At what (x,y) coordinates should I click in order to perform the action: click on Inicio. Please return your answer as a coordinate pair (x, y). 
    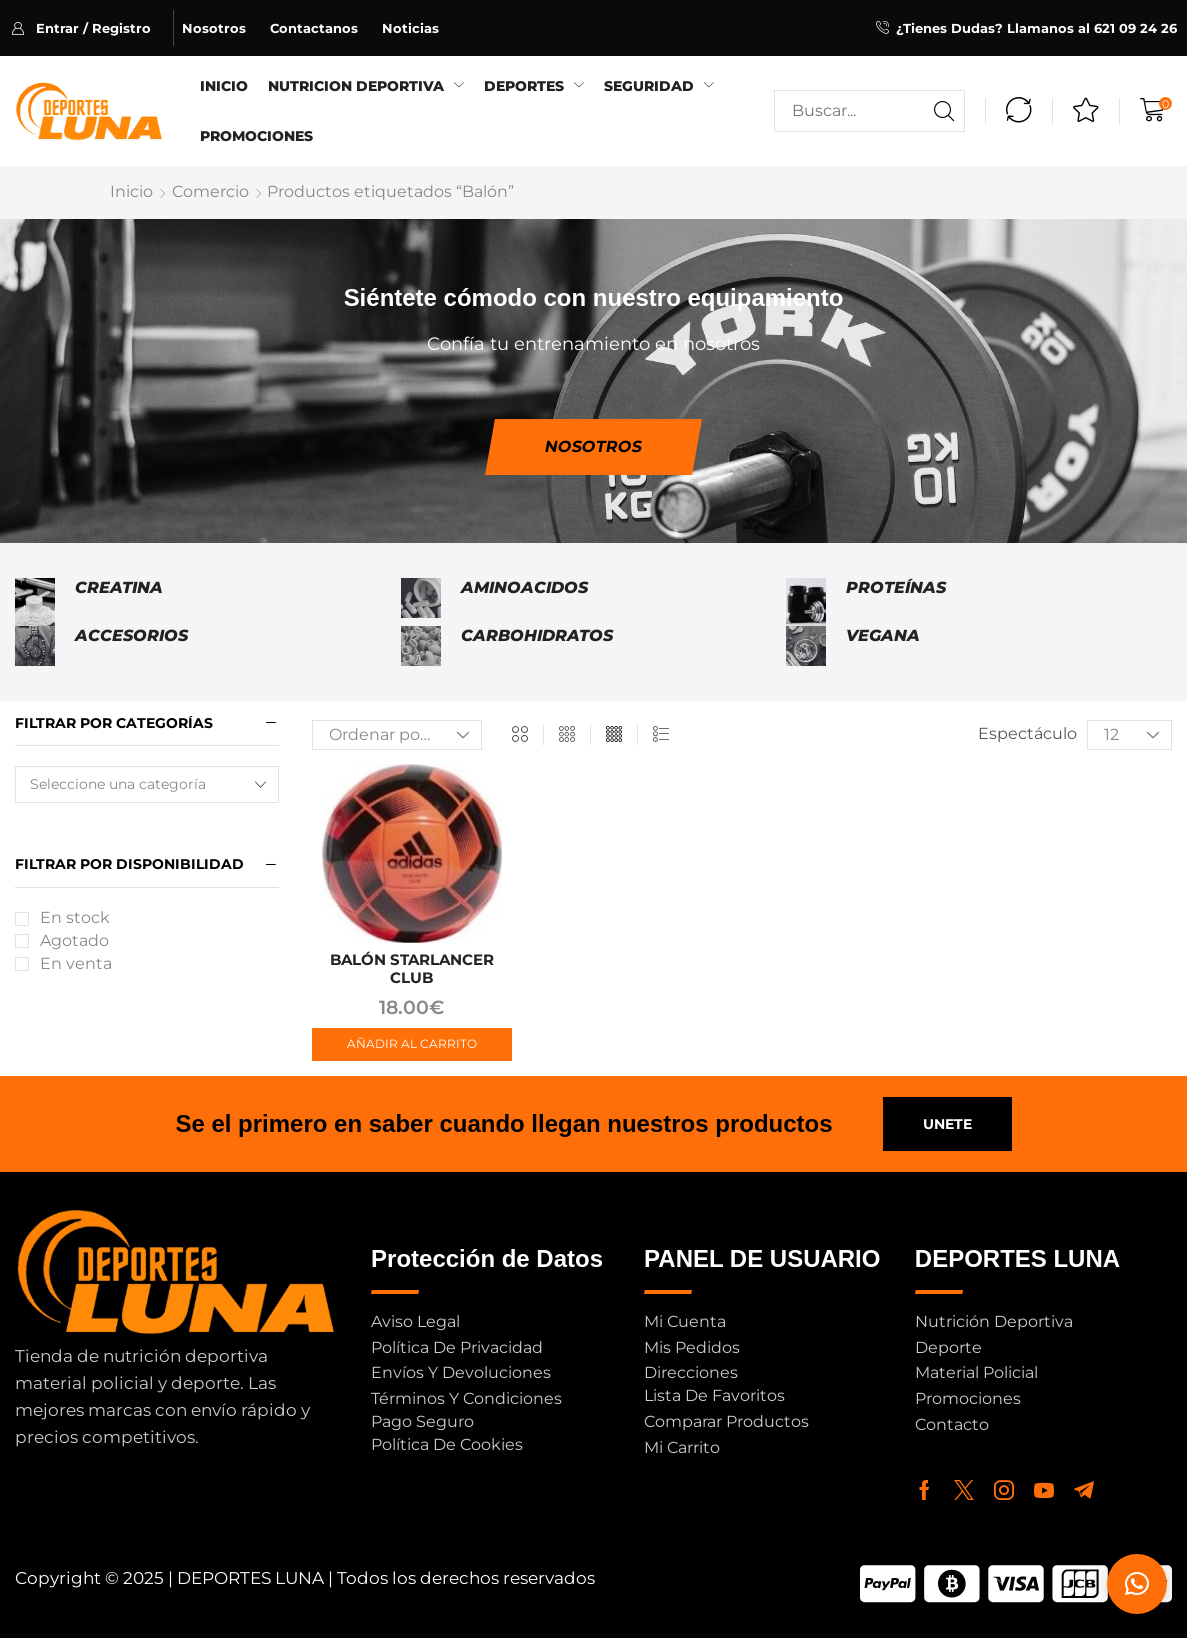
    Looking at the image, I should click on (131, 191).